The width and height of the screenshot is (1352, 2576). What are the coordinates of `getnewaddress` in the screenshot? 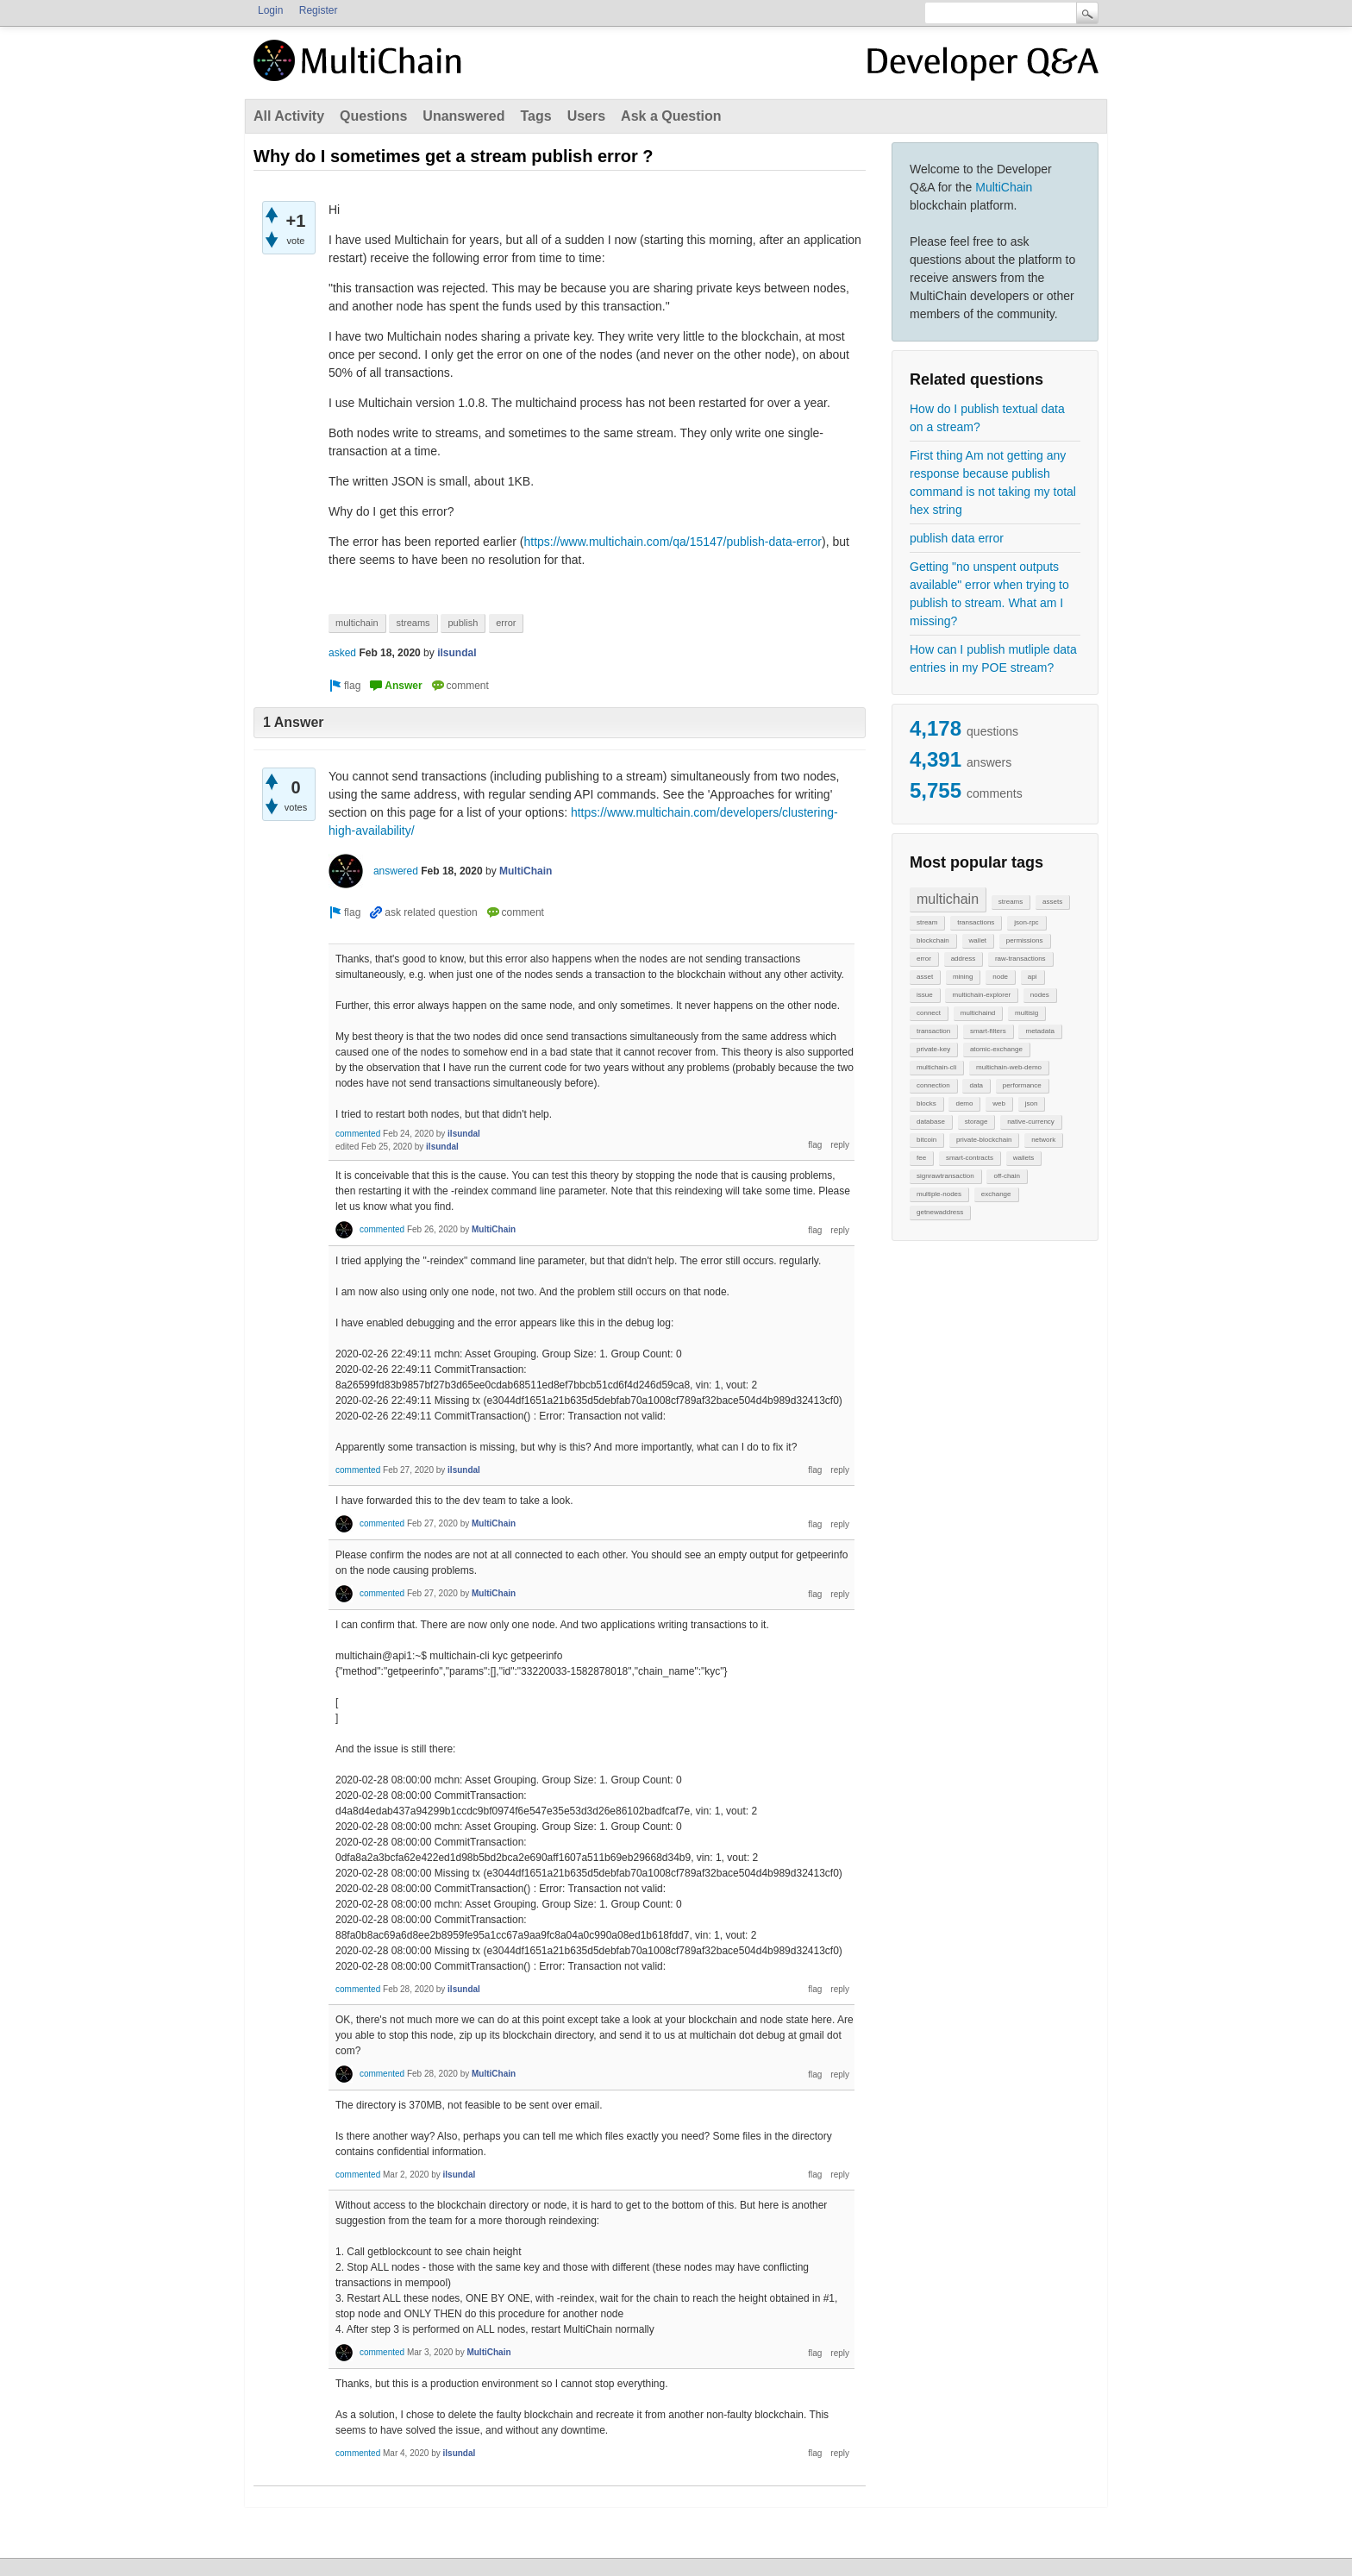 It's located at (940, 1212).